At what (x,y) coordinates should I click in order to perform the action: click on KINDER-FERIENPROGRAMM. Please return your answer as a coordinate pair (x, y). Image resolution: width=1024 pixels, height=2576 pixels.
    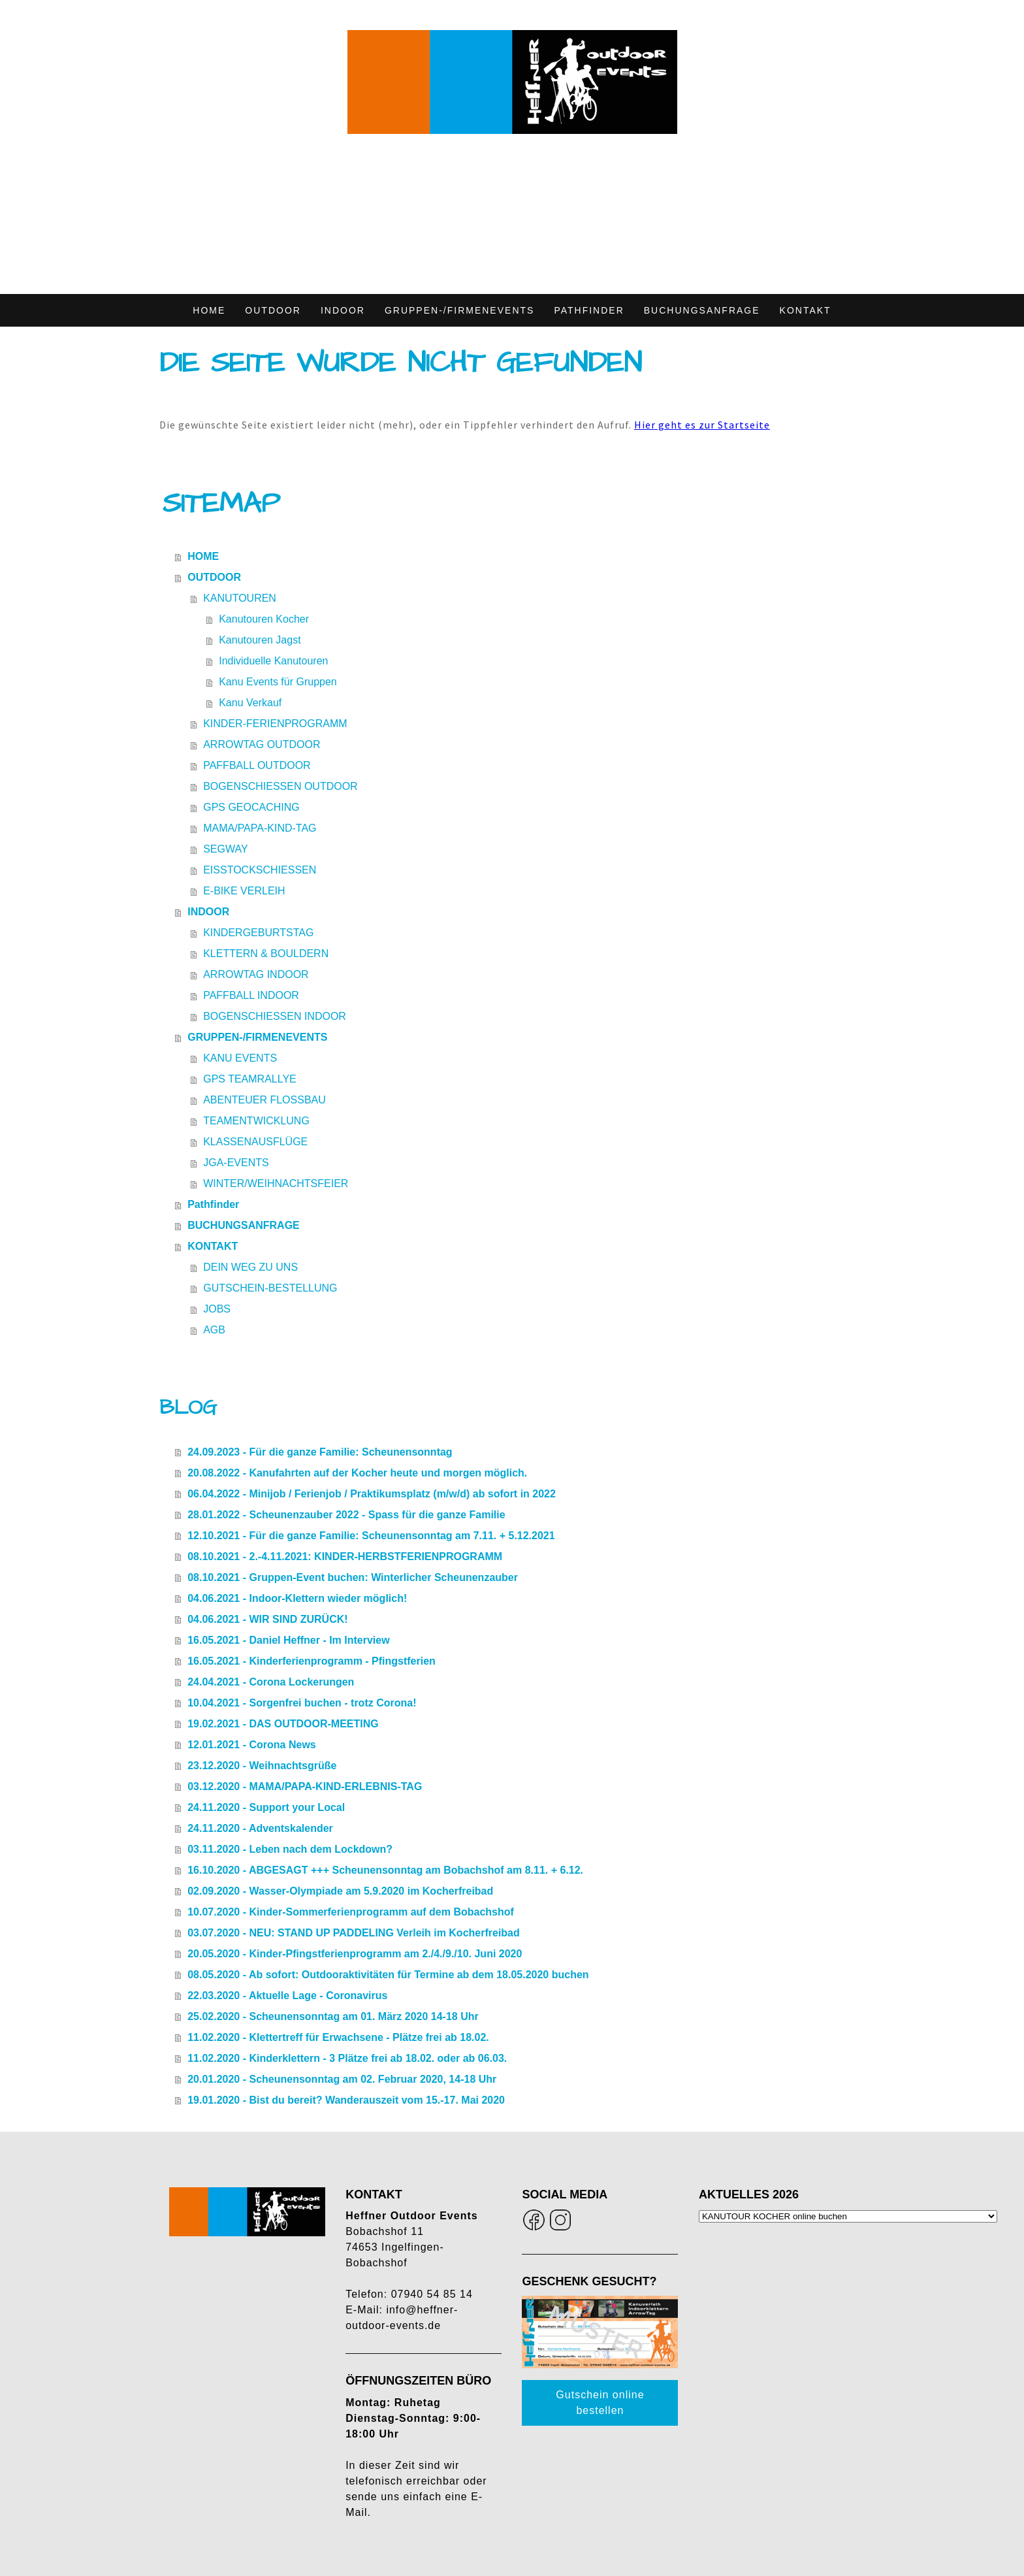
    Looking at the image, I should click on (275, 723).